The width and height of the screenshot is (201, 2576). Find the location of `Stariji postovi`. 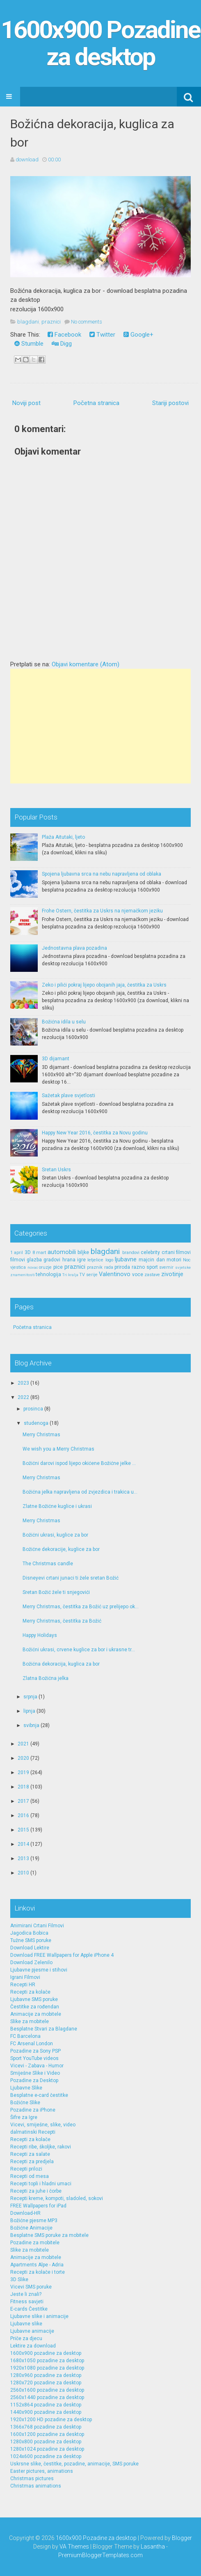

Stariji postovi is located at coordinates (170, 403).